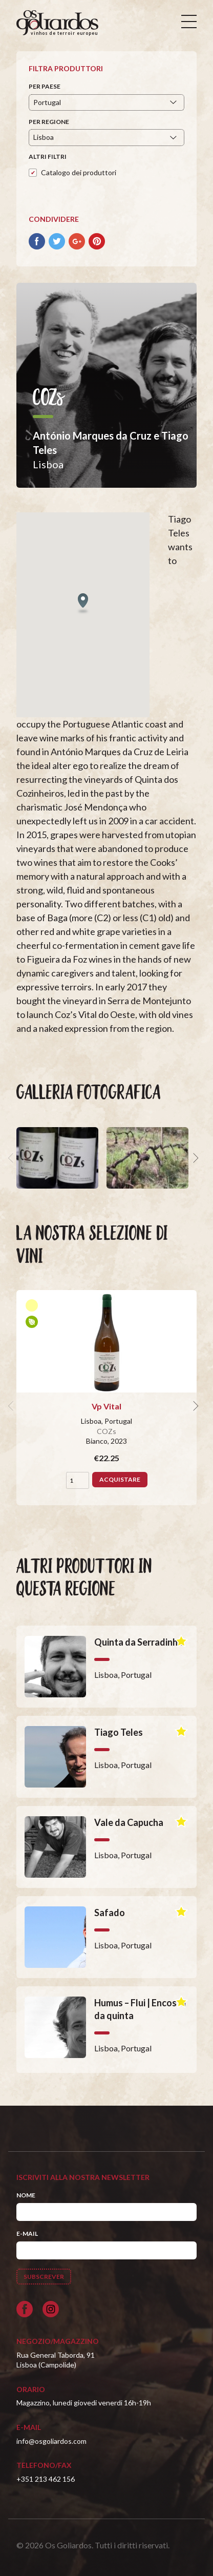  I want to click on [next], so click(194, 1158).